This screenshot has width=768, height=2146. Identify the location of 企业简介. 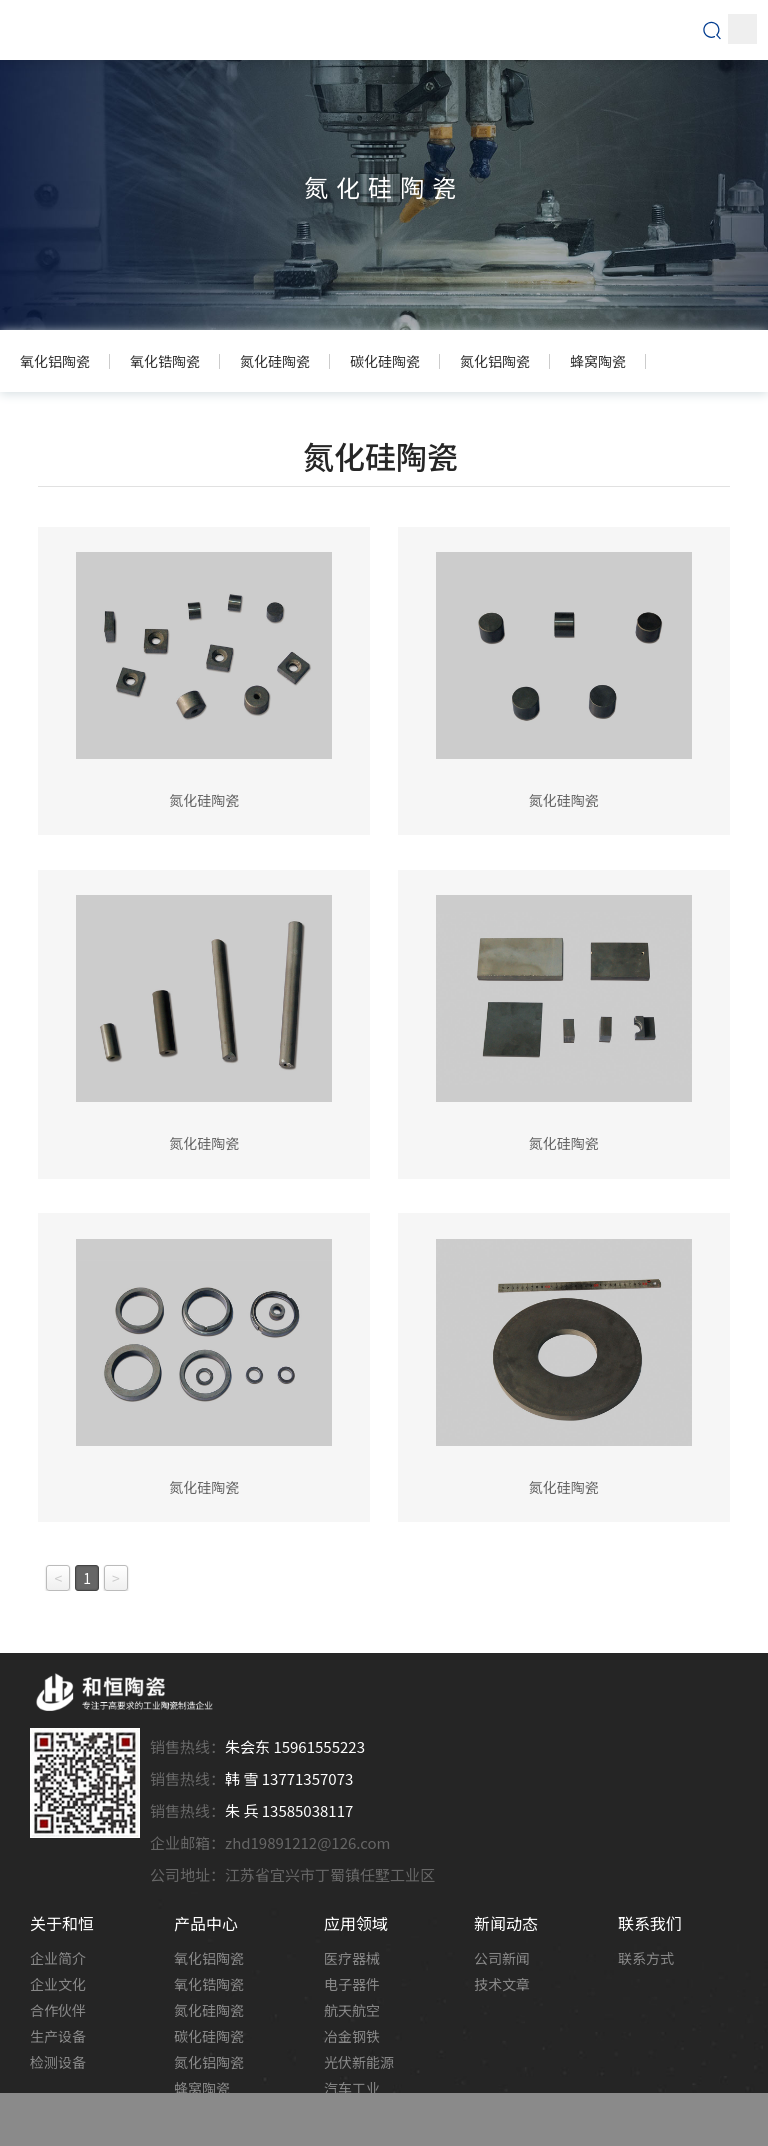
(58, 1958).